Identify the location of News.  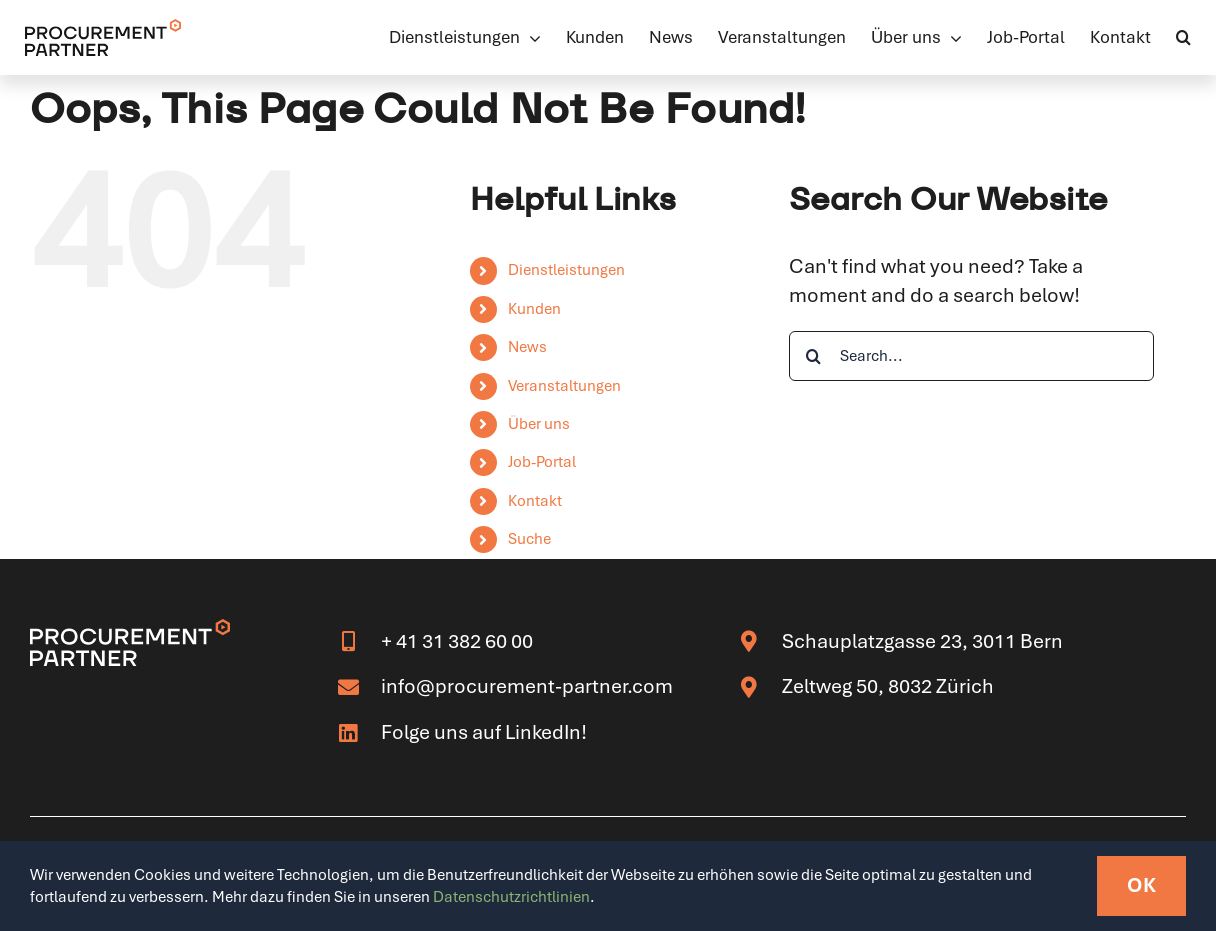
(527, 347).